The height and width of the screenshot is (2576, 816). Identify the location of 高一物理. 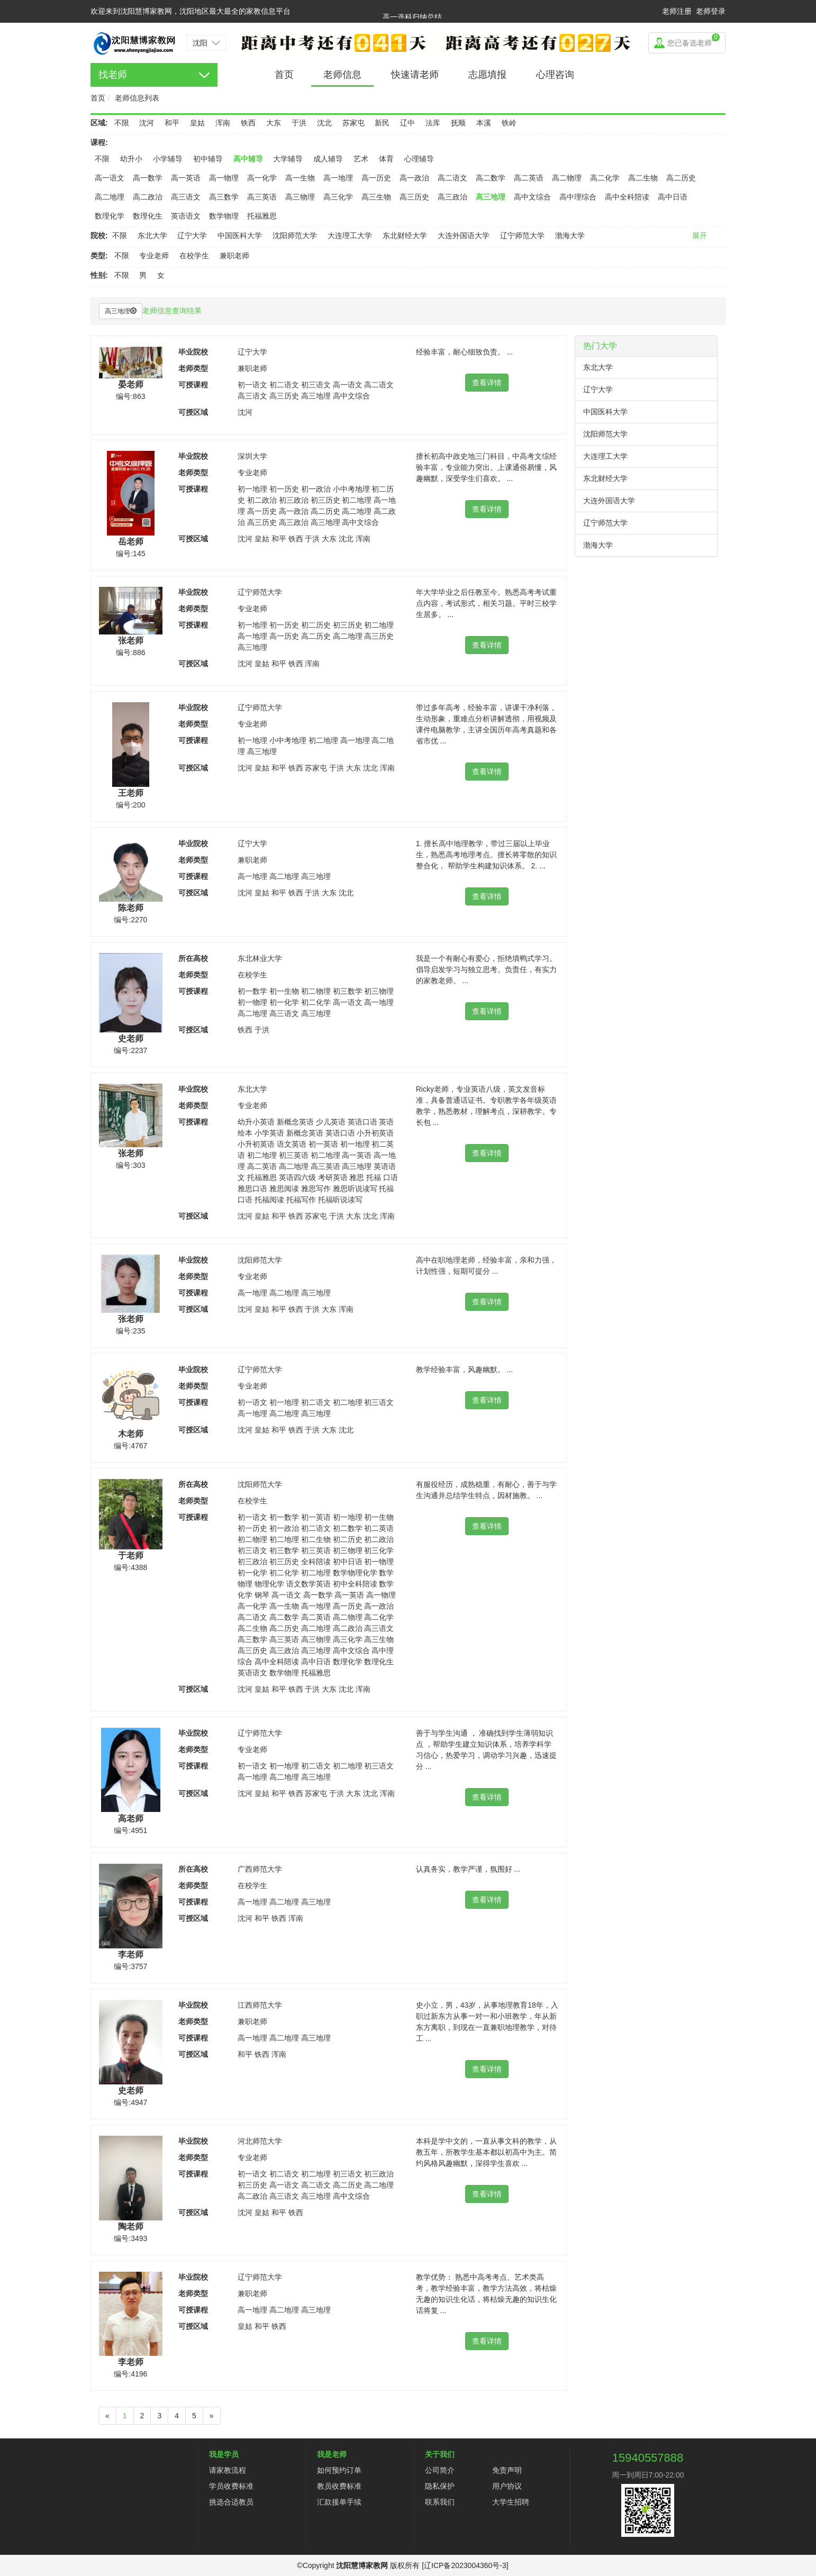
(224, 178).